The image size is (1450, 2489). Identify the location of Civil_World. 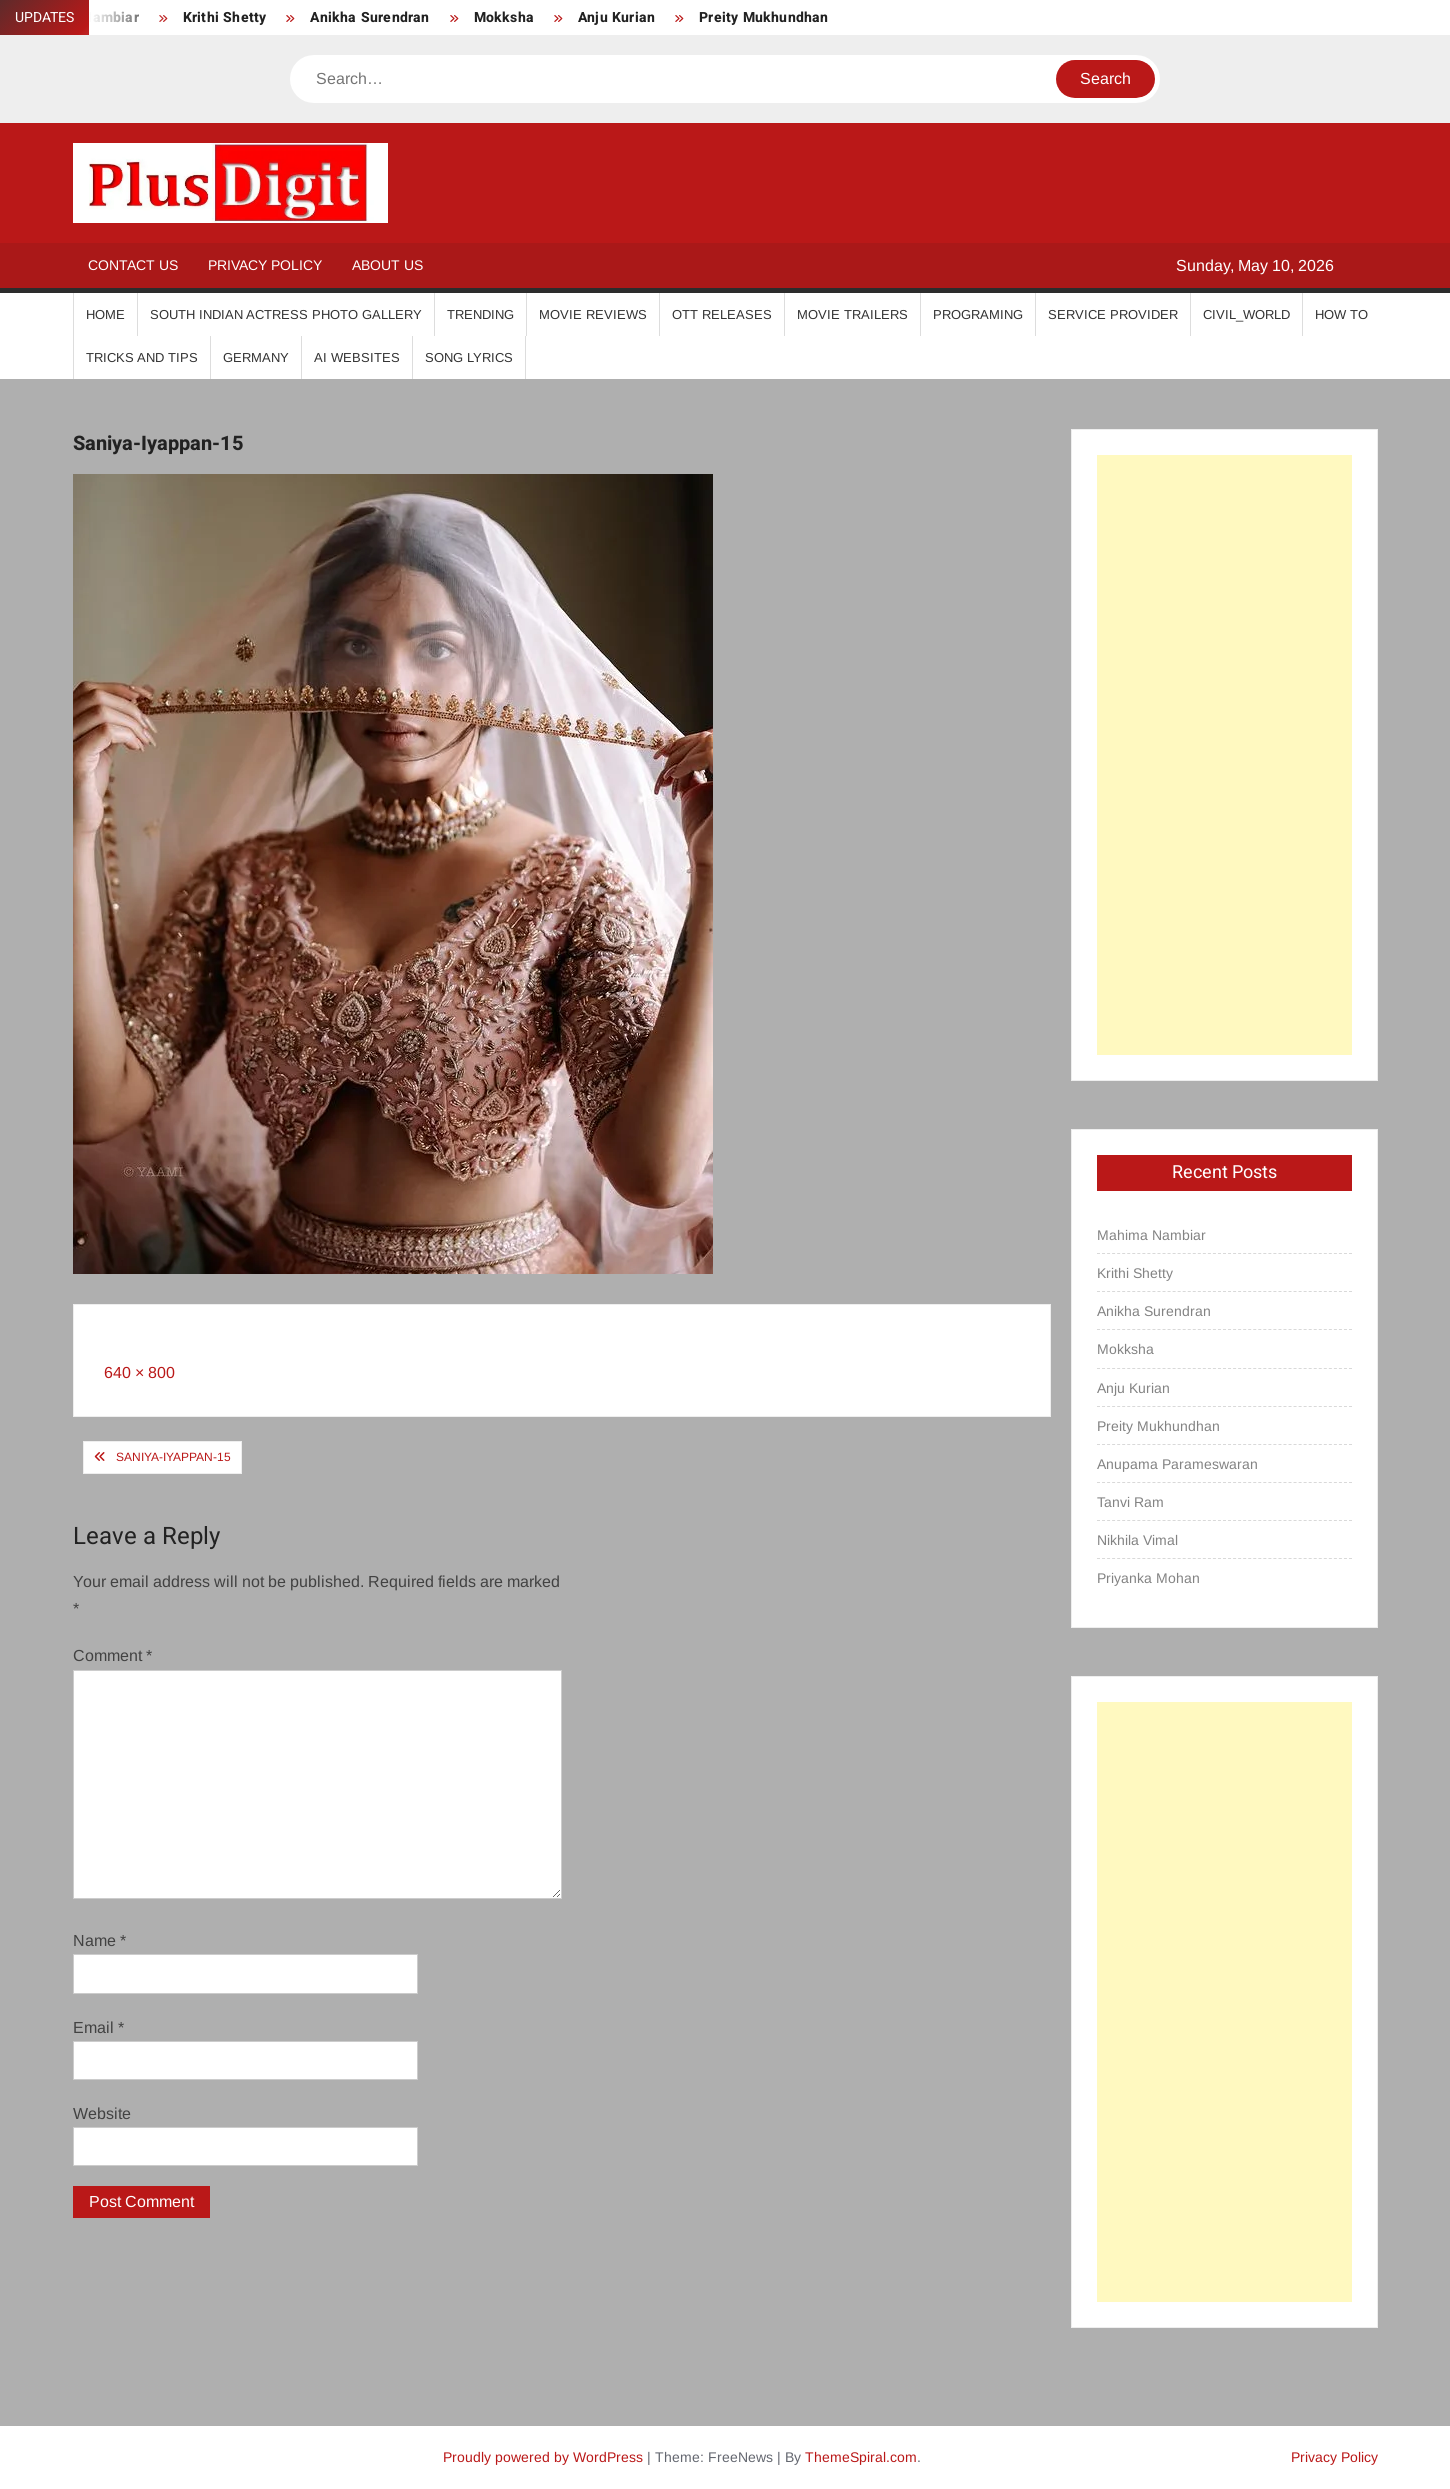
(1246, 314).